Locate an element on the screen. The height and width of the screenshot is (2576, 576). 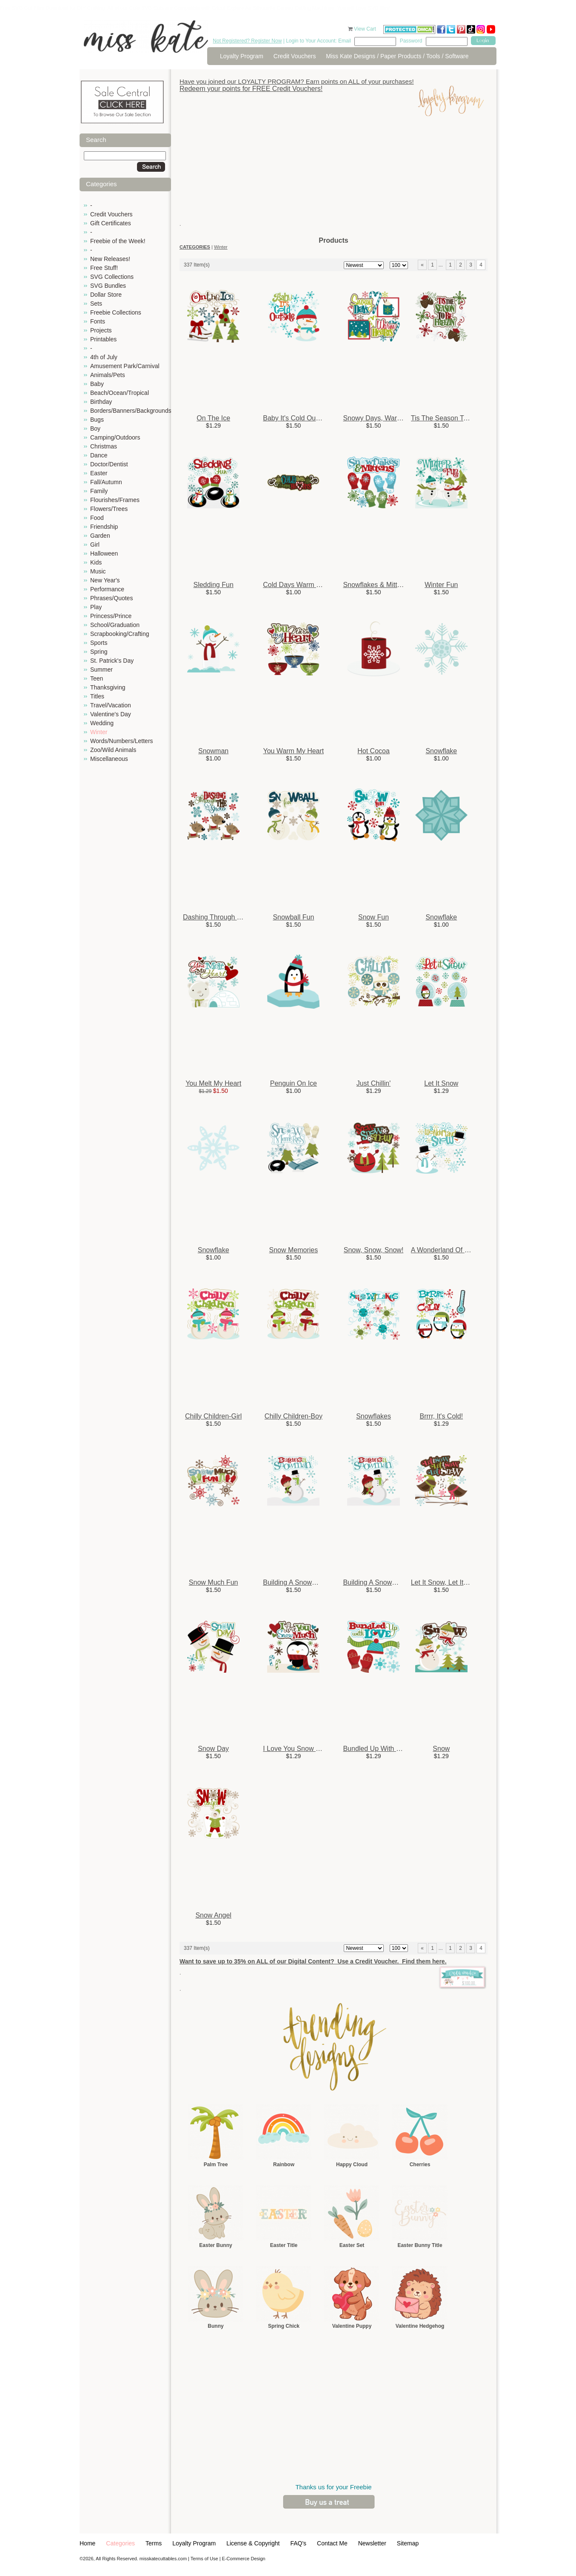
Performance is located at coordinates (107, 589).